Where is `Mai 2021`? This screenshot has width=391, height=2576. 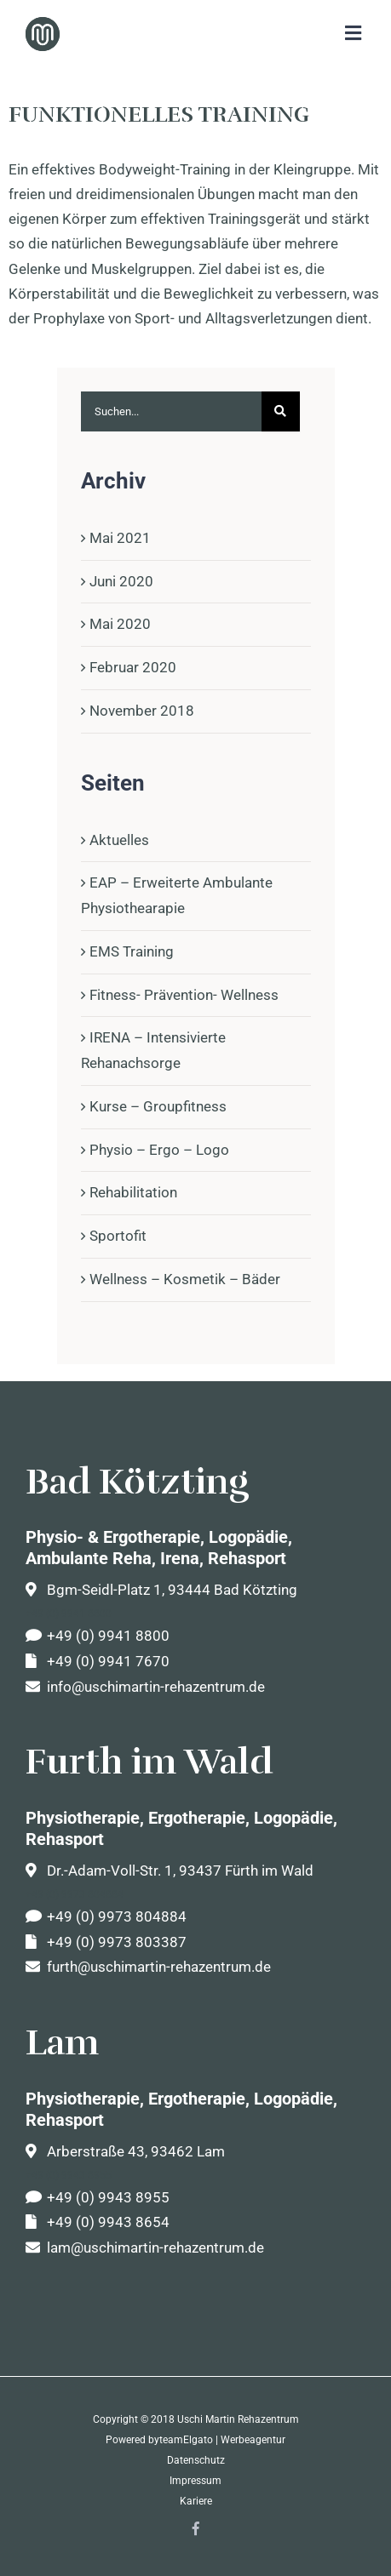 Mai 2021 is located at coordinates (120, 537).